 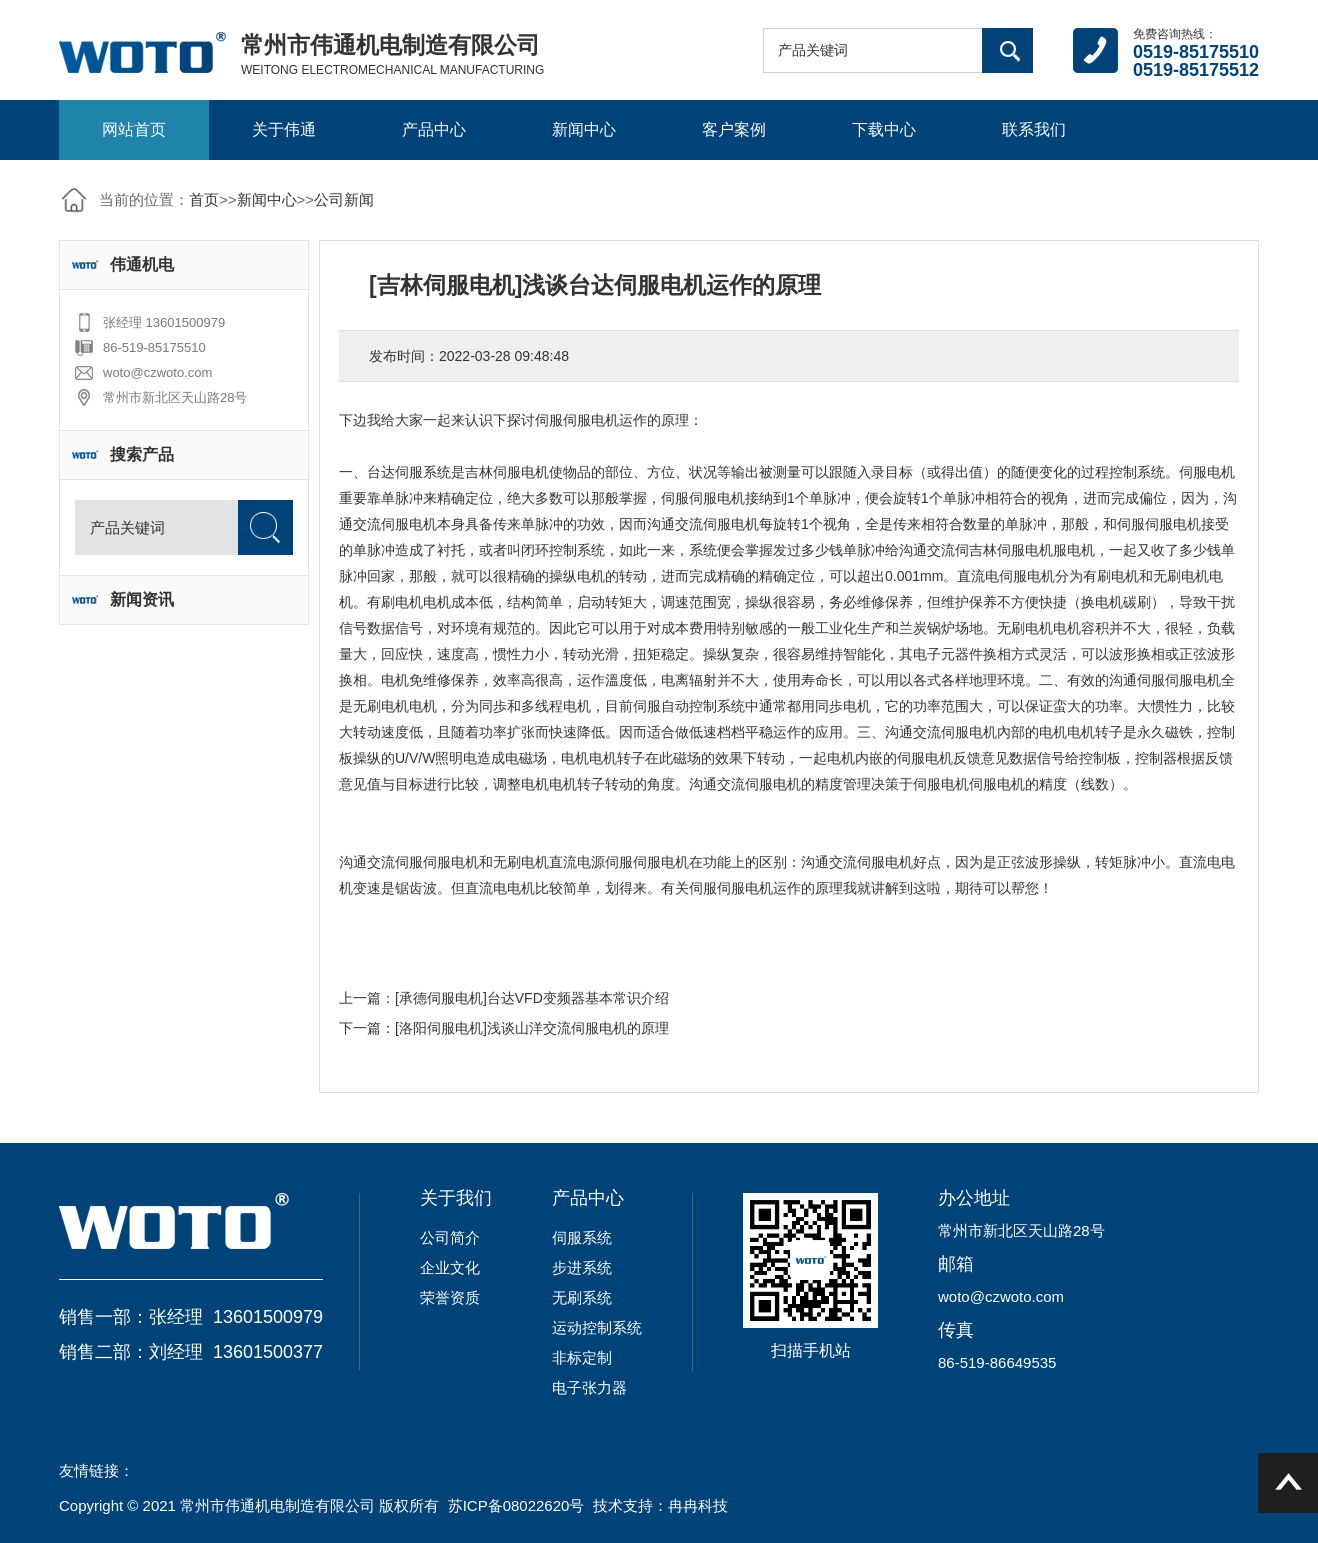 What do you see at coordinates (532, 1028) in the screenshot?
I see `[洛阳伺服电机]浅谈山洋交流伺服电机的原理` at bounding box center [532, 1028].